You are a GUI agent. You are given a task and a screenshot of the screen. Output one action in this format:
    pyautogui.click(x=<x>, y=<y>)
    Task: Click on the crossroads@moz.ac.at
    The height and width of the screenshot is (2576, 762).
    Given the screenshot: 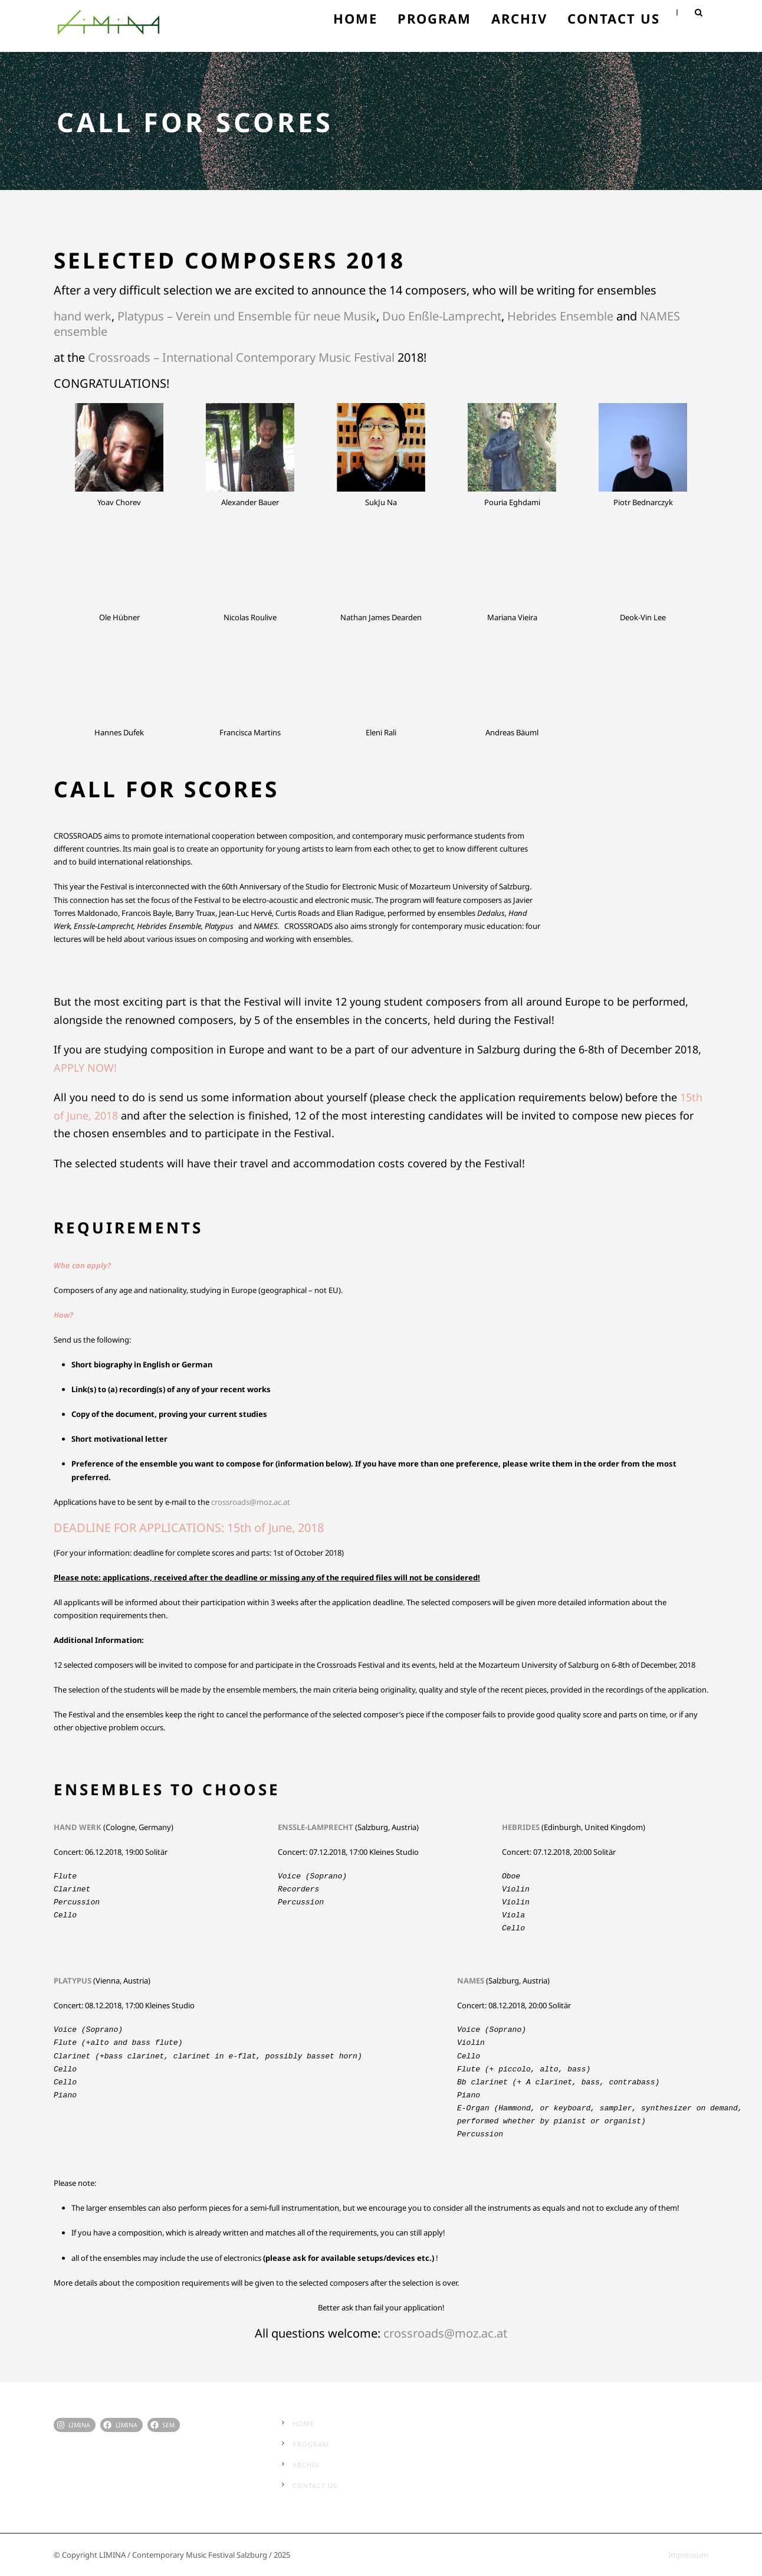 What is the action you would take?
    pyautogui.click(x=445, y=2333)
    